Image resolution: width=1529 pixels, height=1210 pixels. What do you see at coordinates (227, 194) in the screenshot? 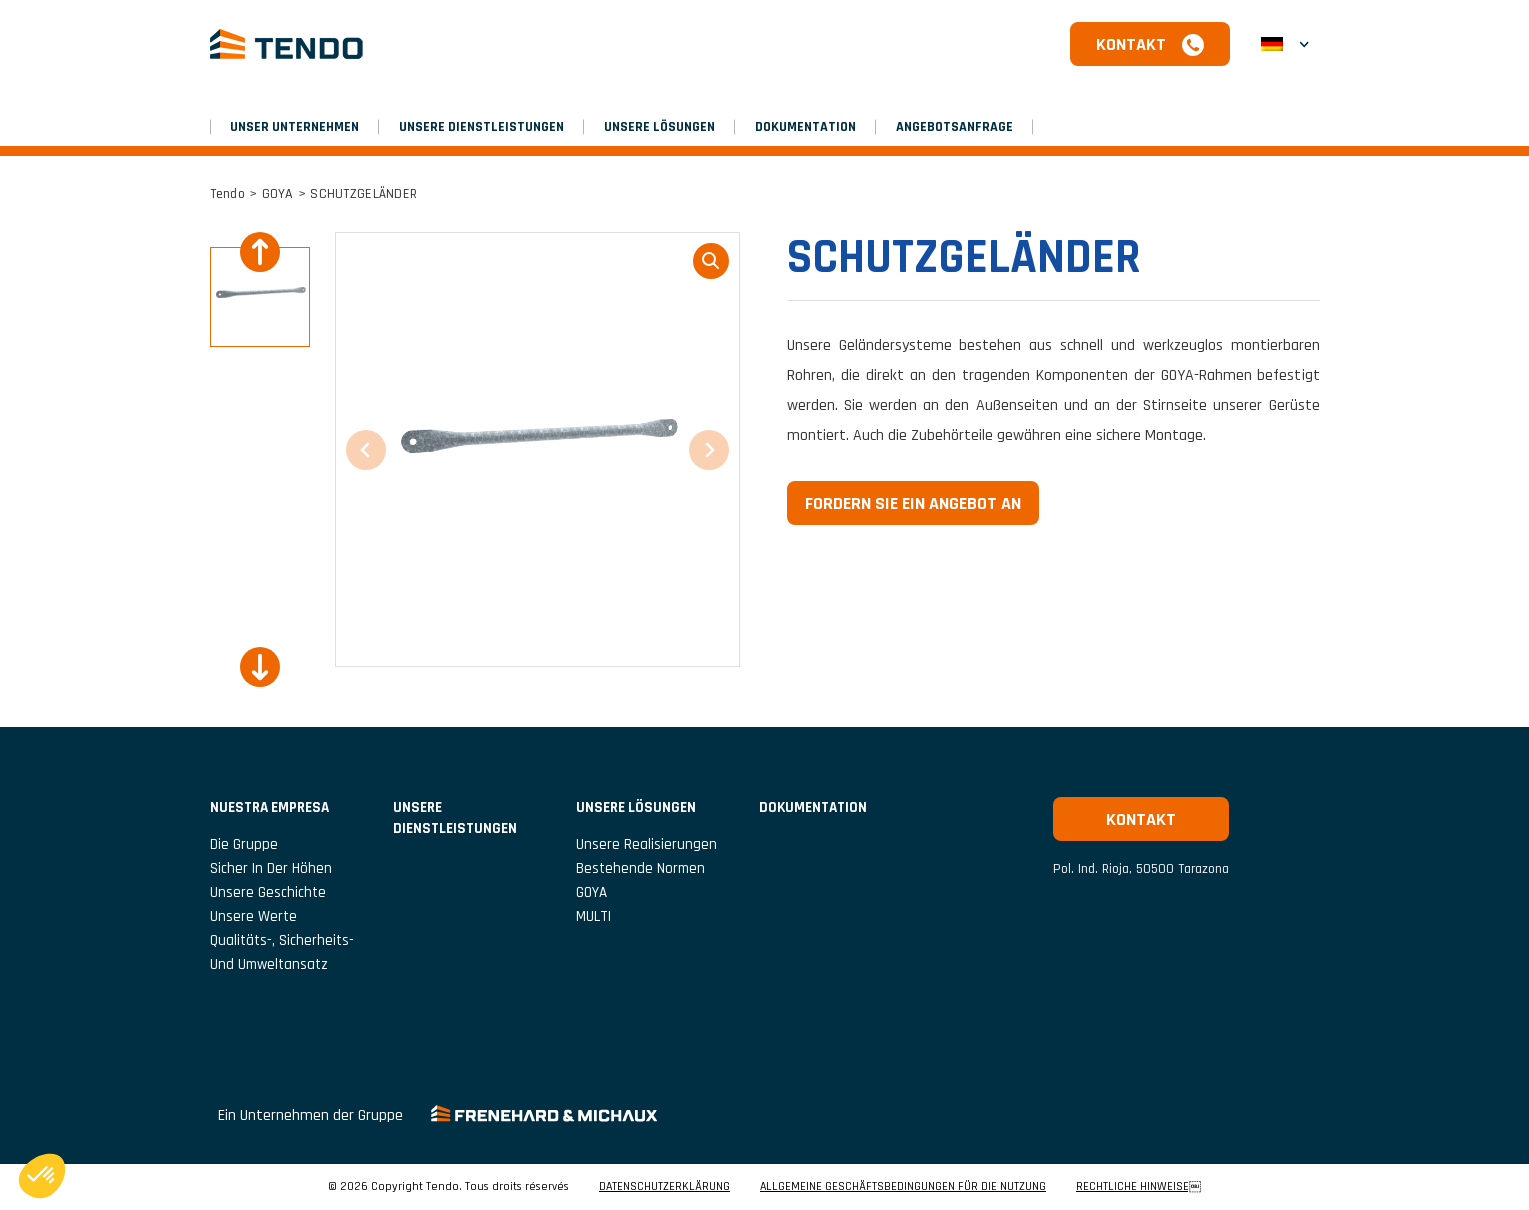
I see `Tendo` at bounding box center [227, 194].